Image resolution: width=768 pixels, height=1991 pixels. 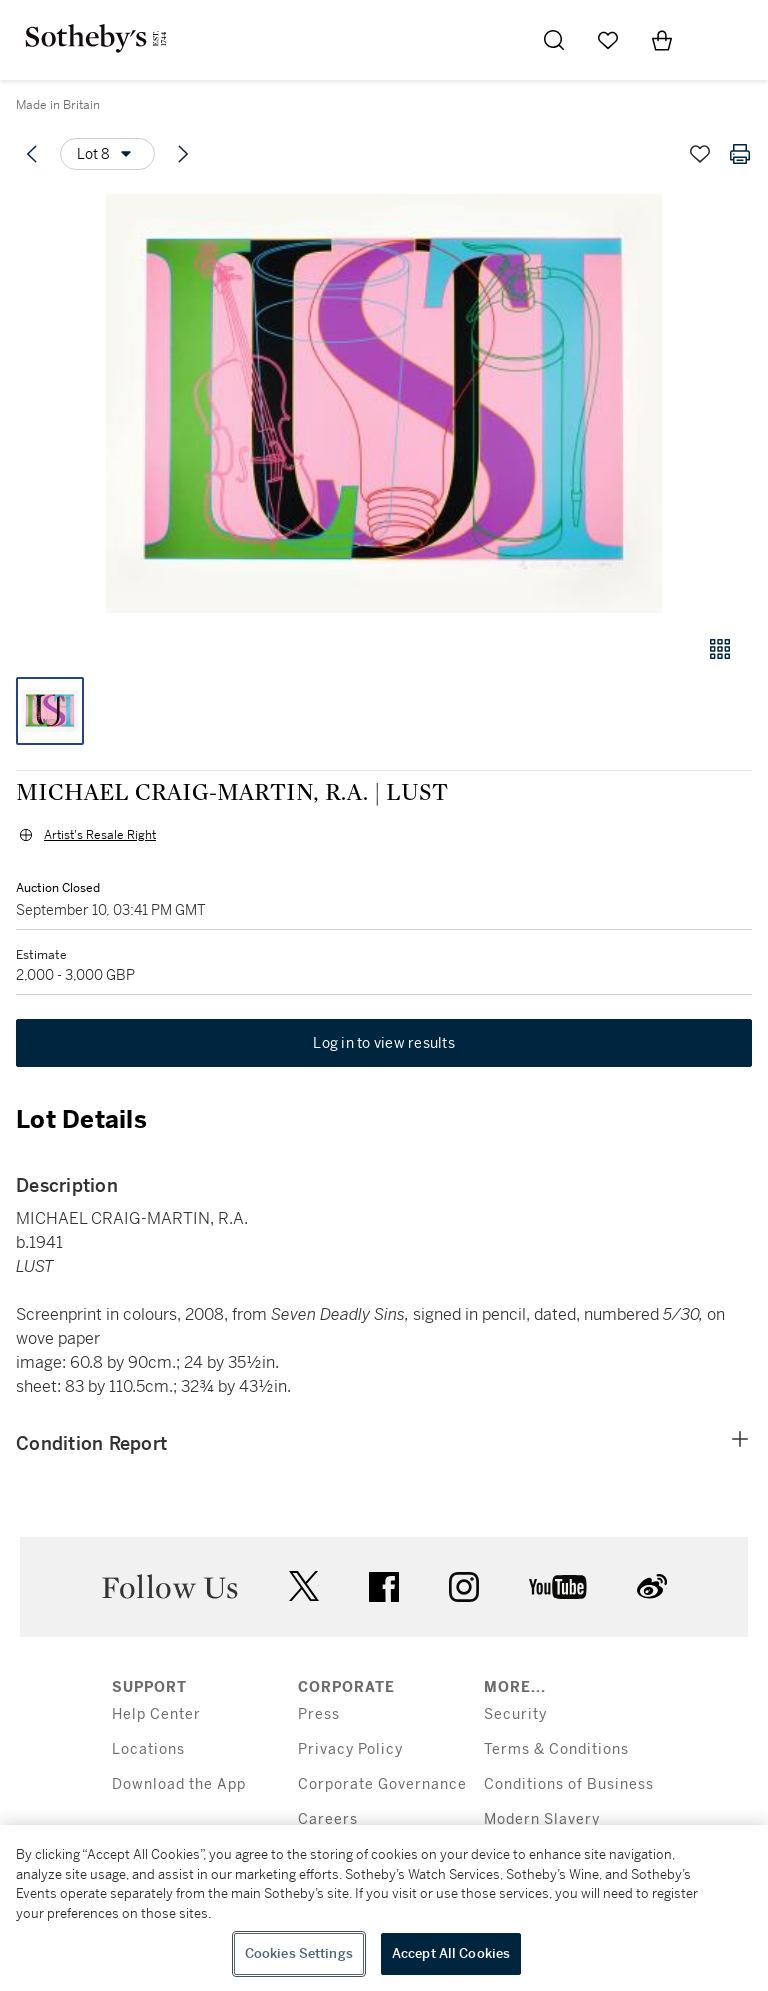 I want to click on twitter, so click(x=304, y=1586).